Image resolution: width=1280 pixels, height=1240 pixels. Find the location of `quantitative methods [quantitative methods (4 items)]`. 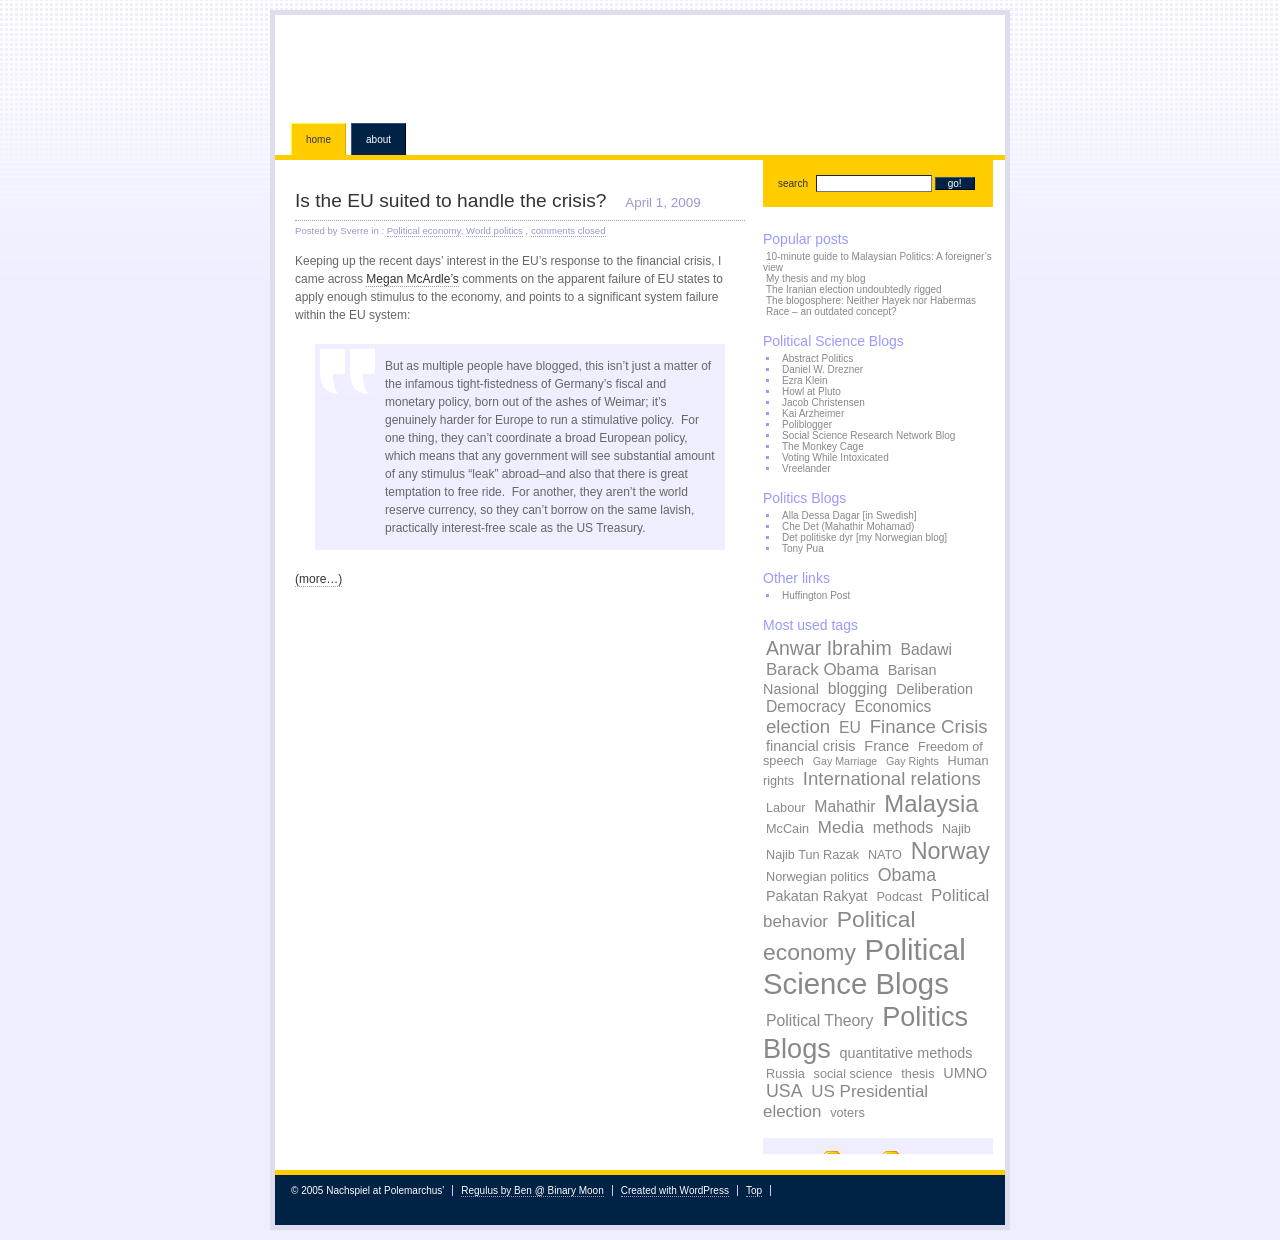

quantitative methods [quantitative methods (4 items)] is located at coordinates (906, 1053).